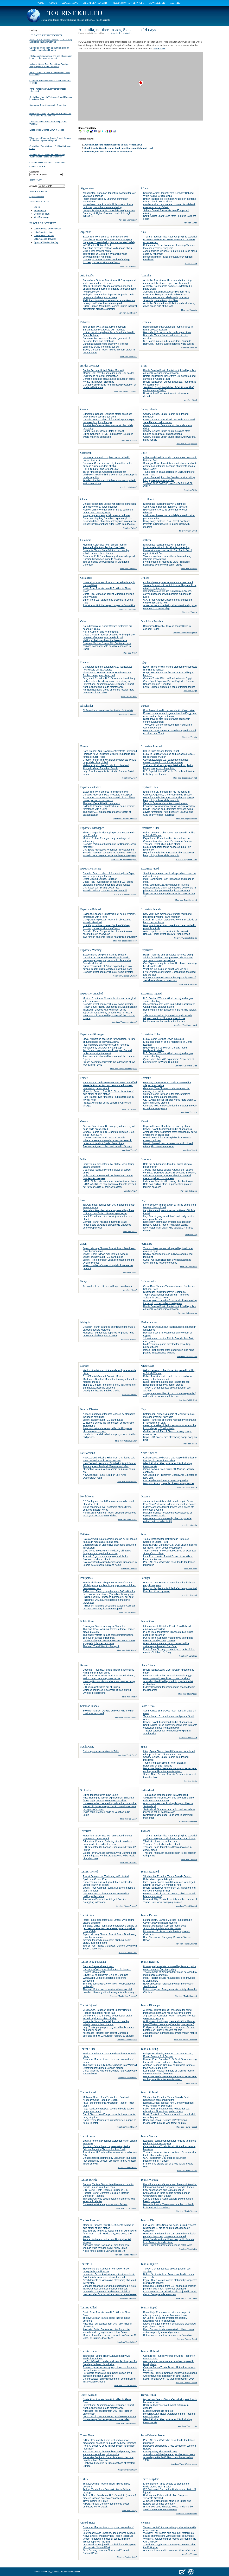 The height and width of the screenshot is (2576, 229). I want to click on Tourist from U.S. files rape charges in Costa Rica, so click(109, 605).